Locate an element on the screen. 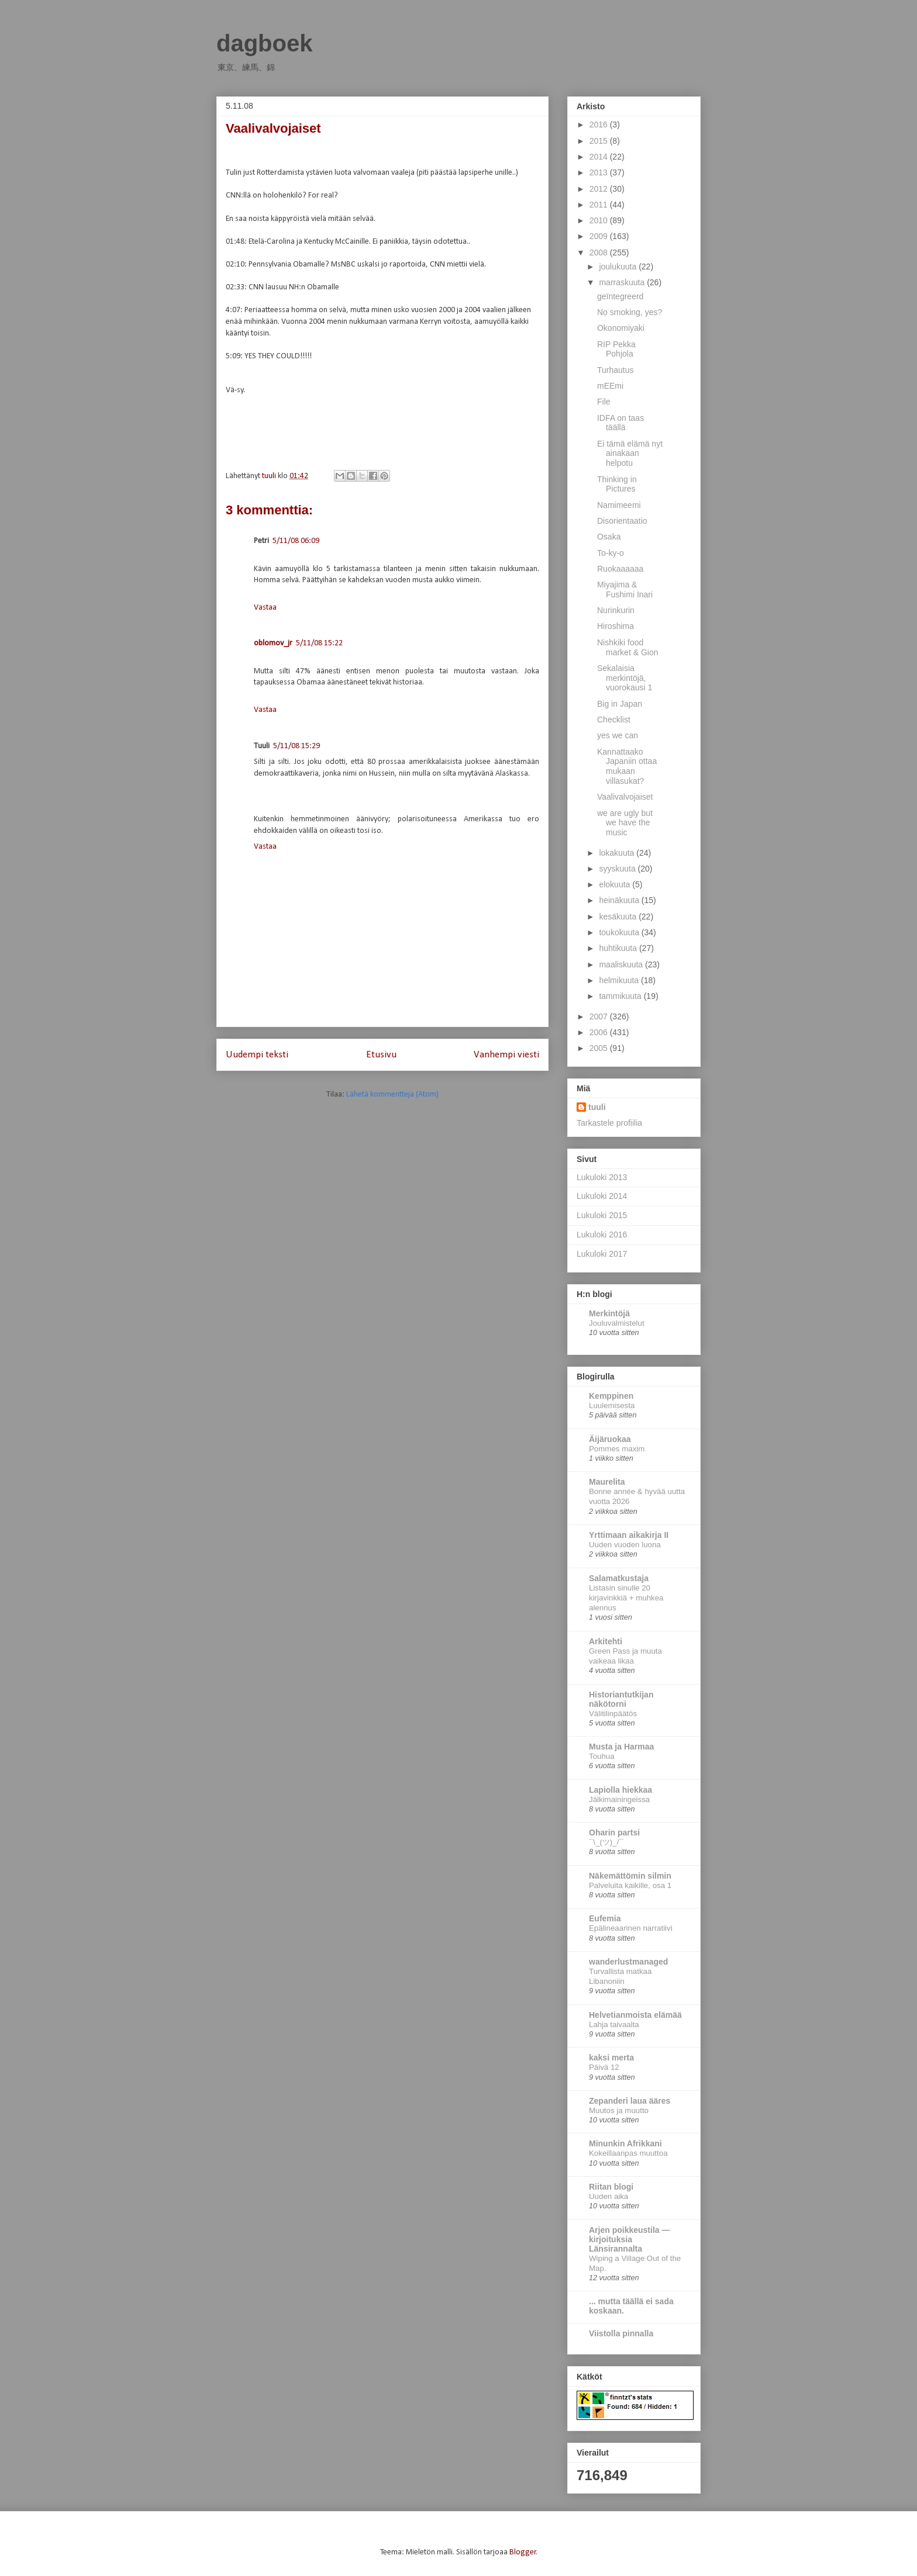  ¯\_(ツ)_/¯ is located at coordinates (606, 1842).